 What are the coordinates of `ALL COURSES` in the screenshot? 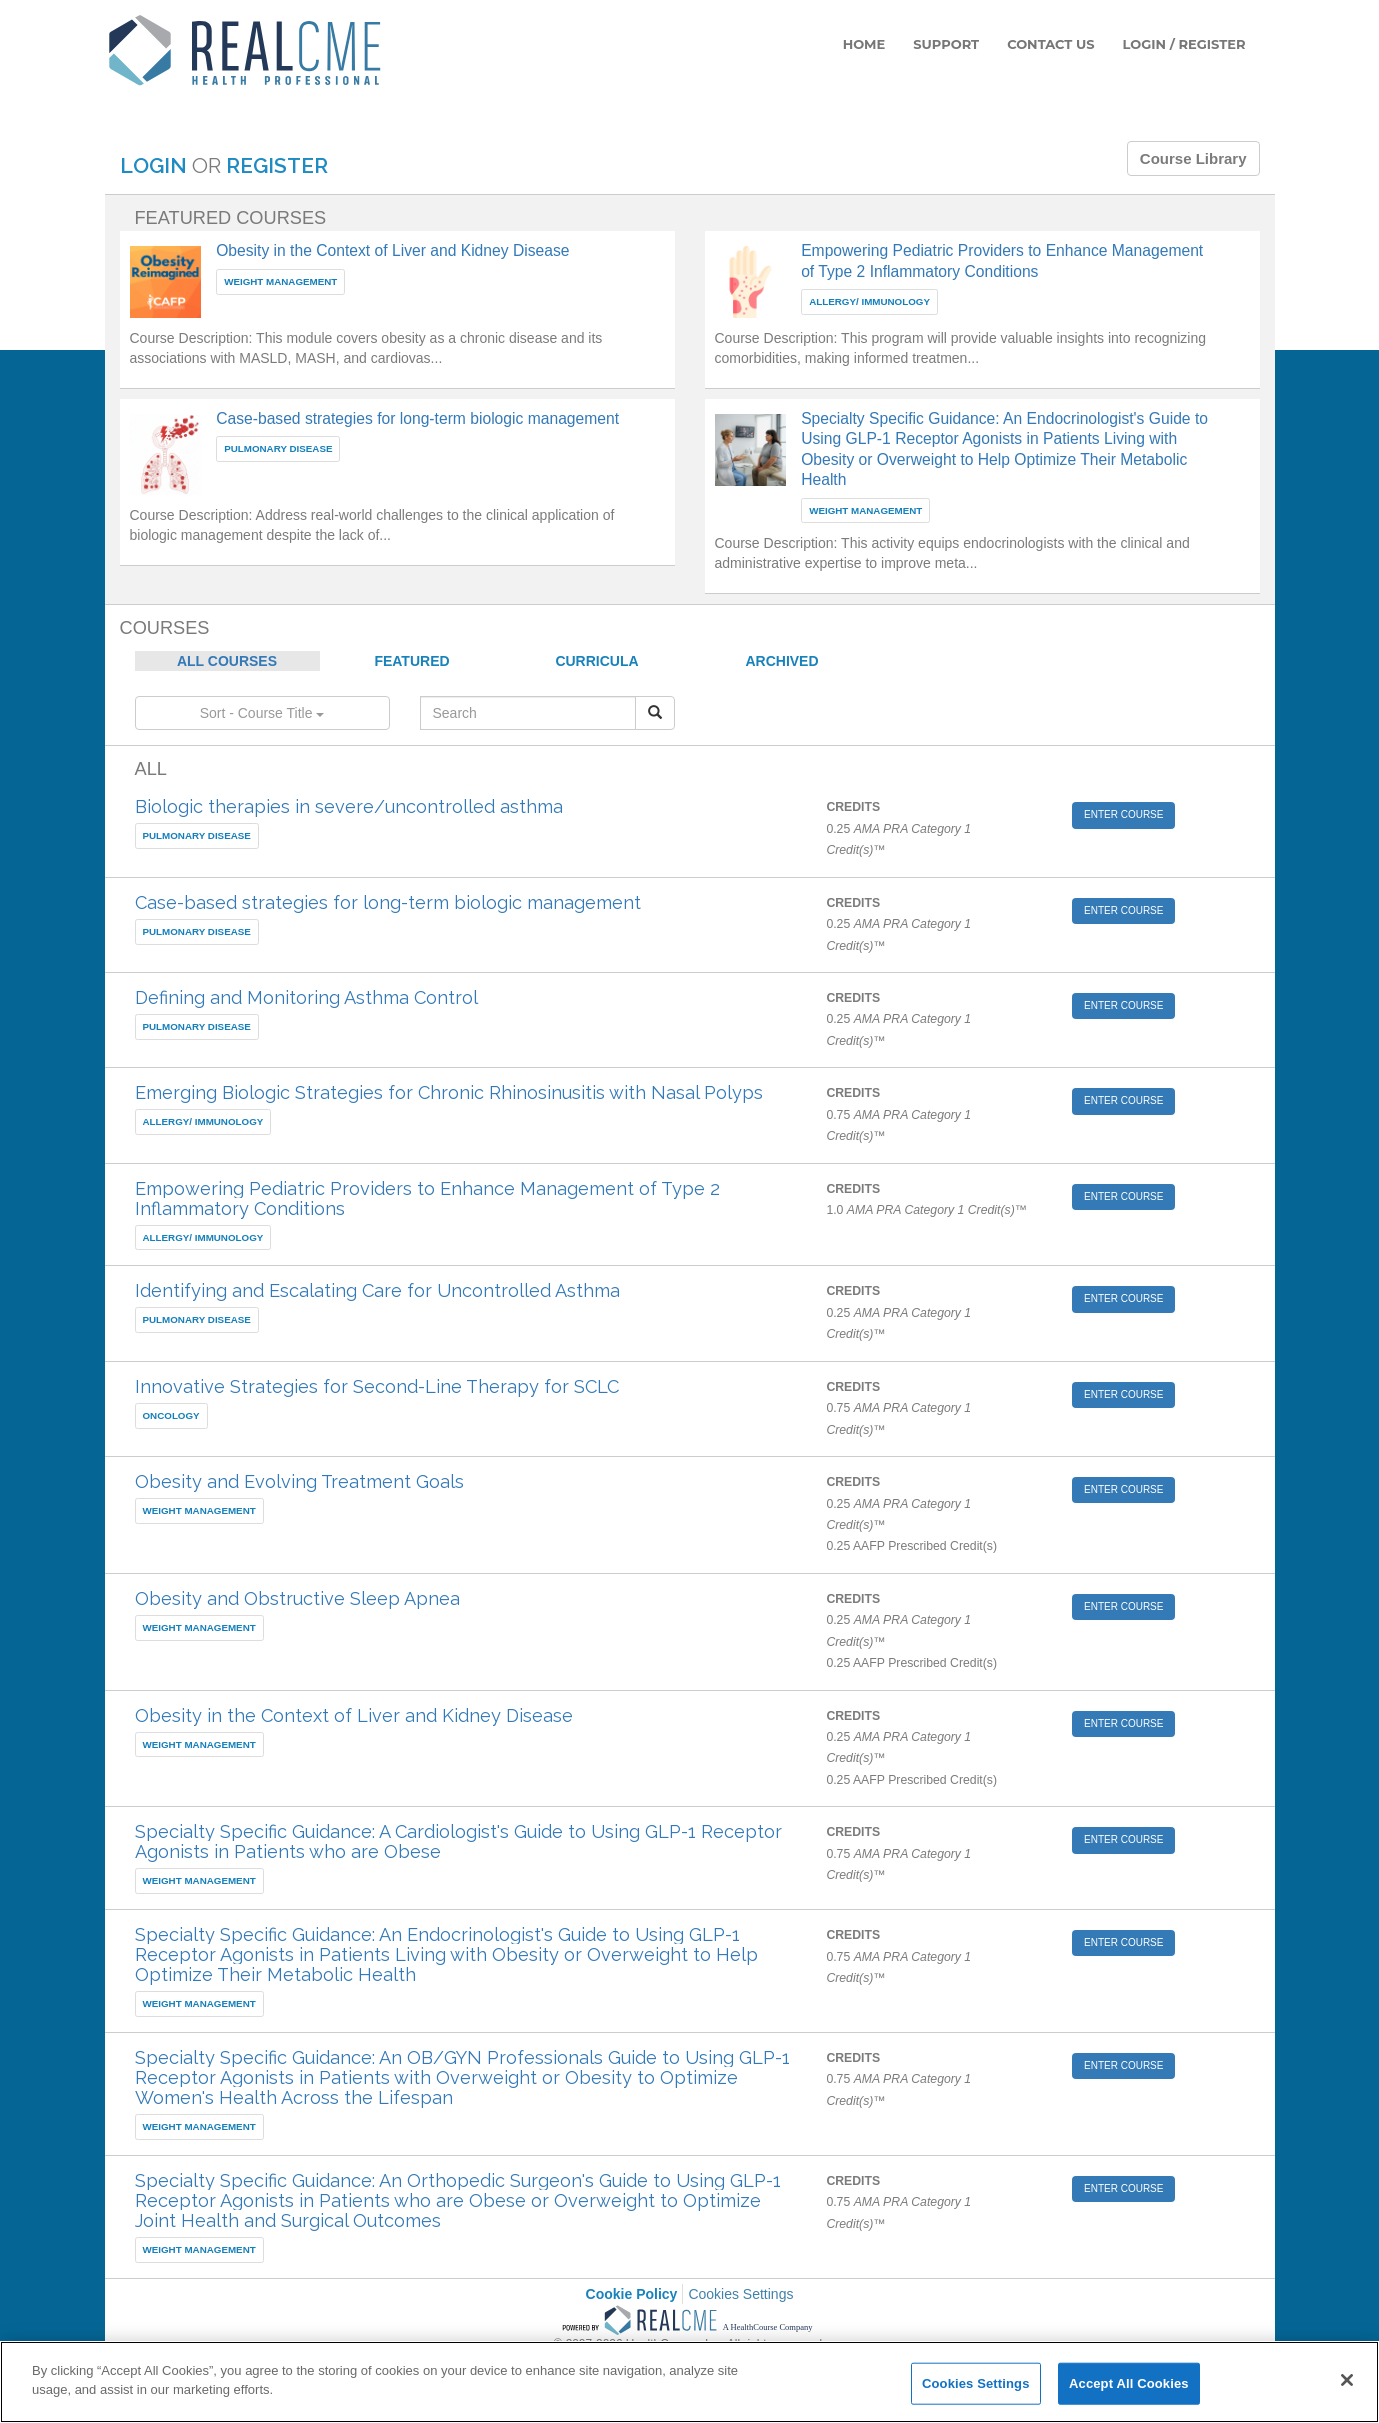 It's located at (227, 661).